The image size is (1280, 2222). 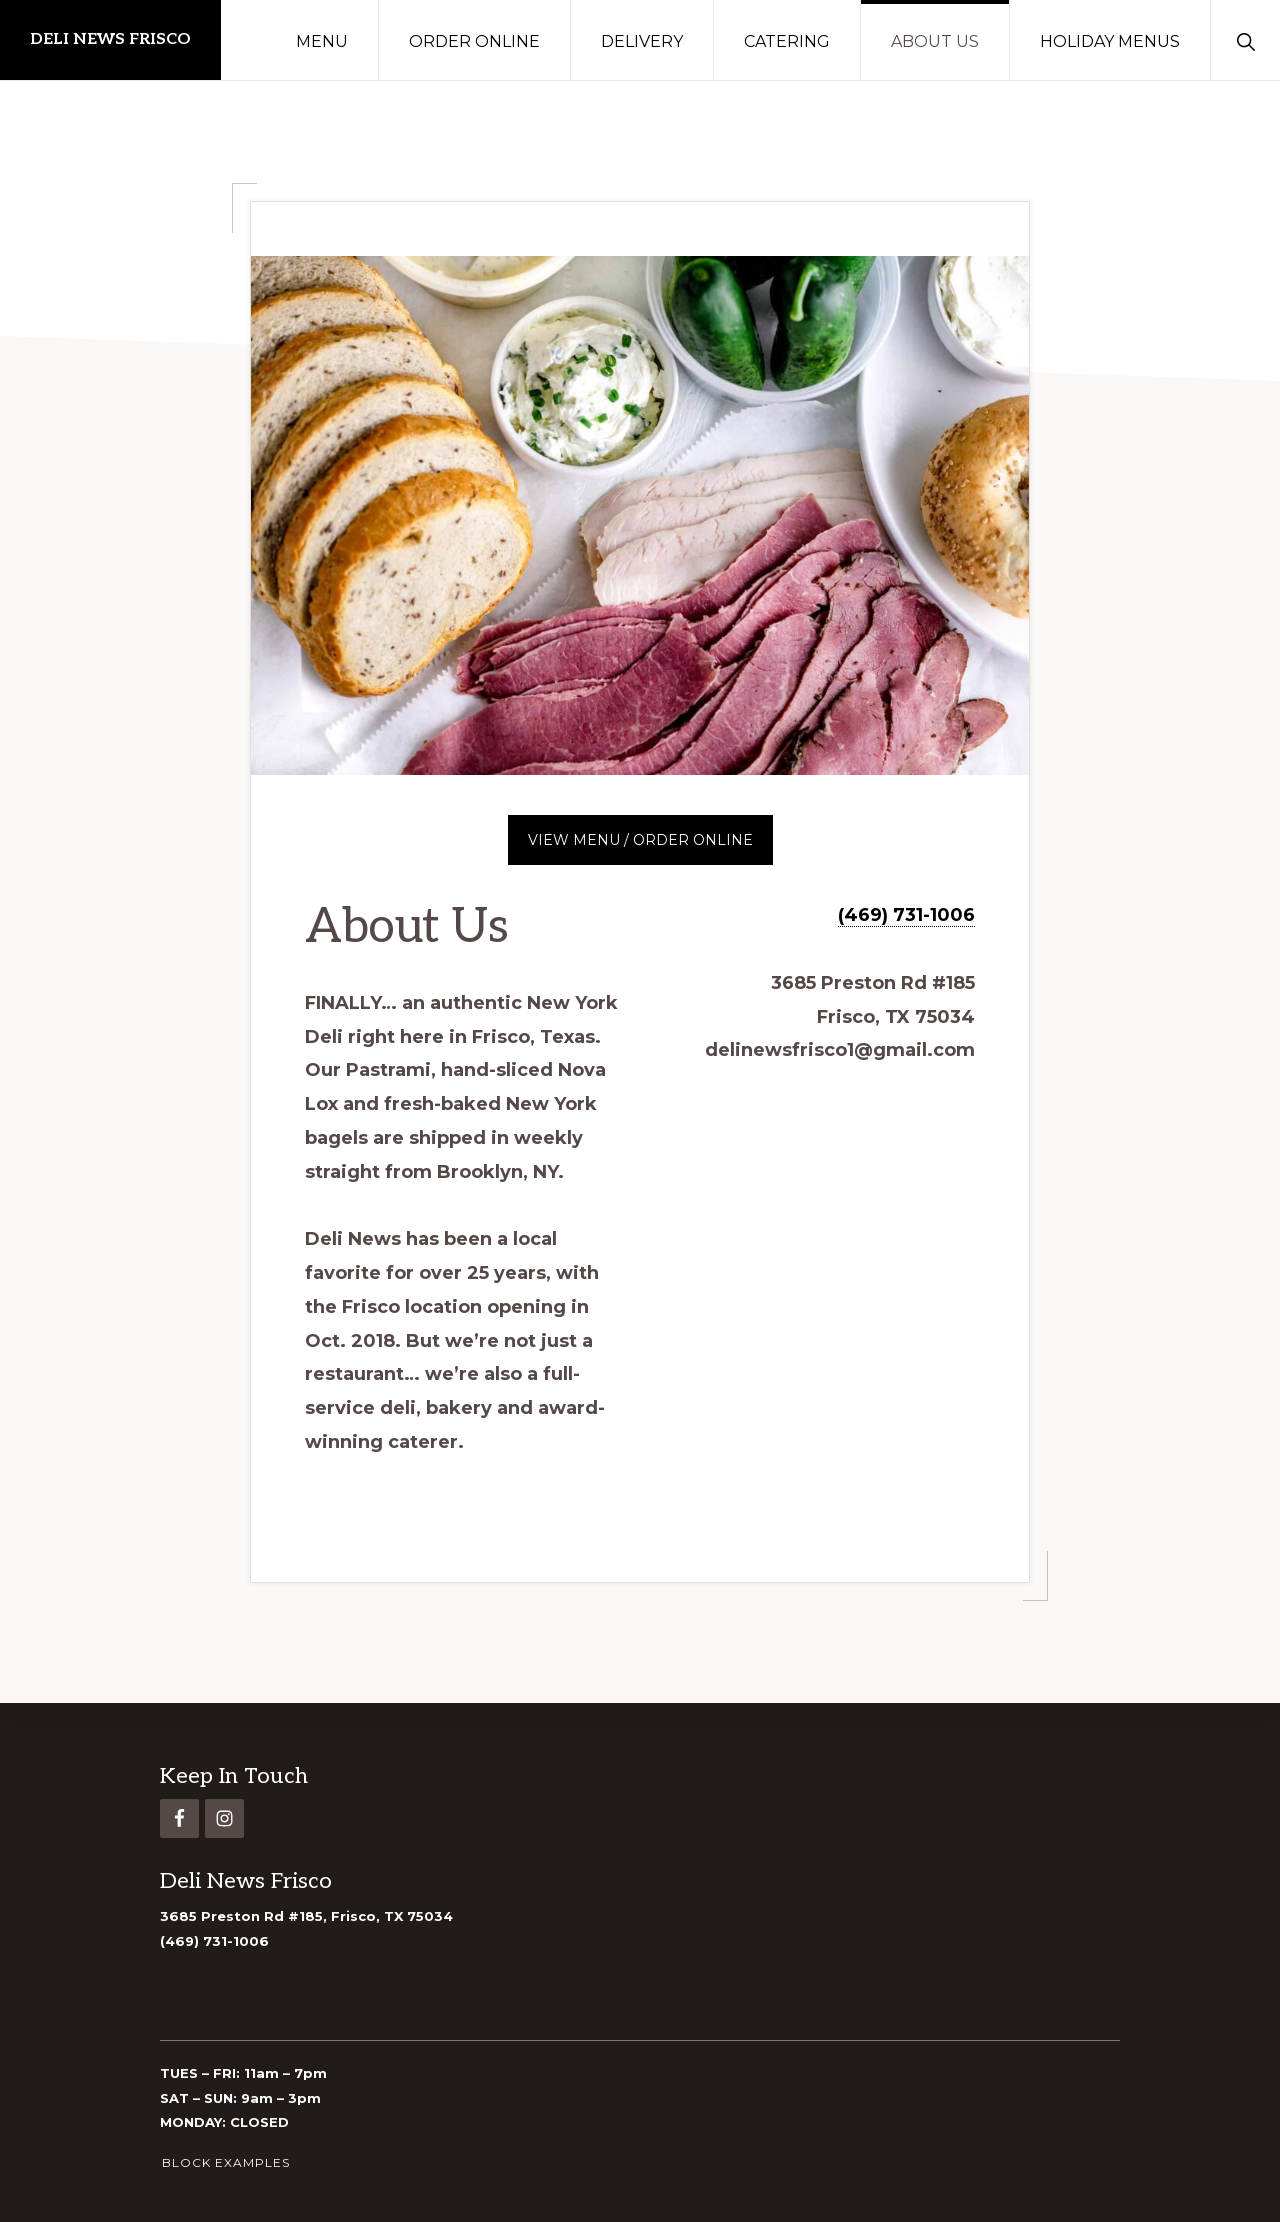 I want to click on [button], so click(x=1245, y=40).